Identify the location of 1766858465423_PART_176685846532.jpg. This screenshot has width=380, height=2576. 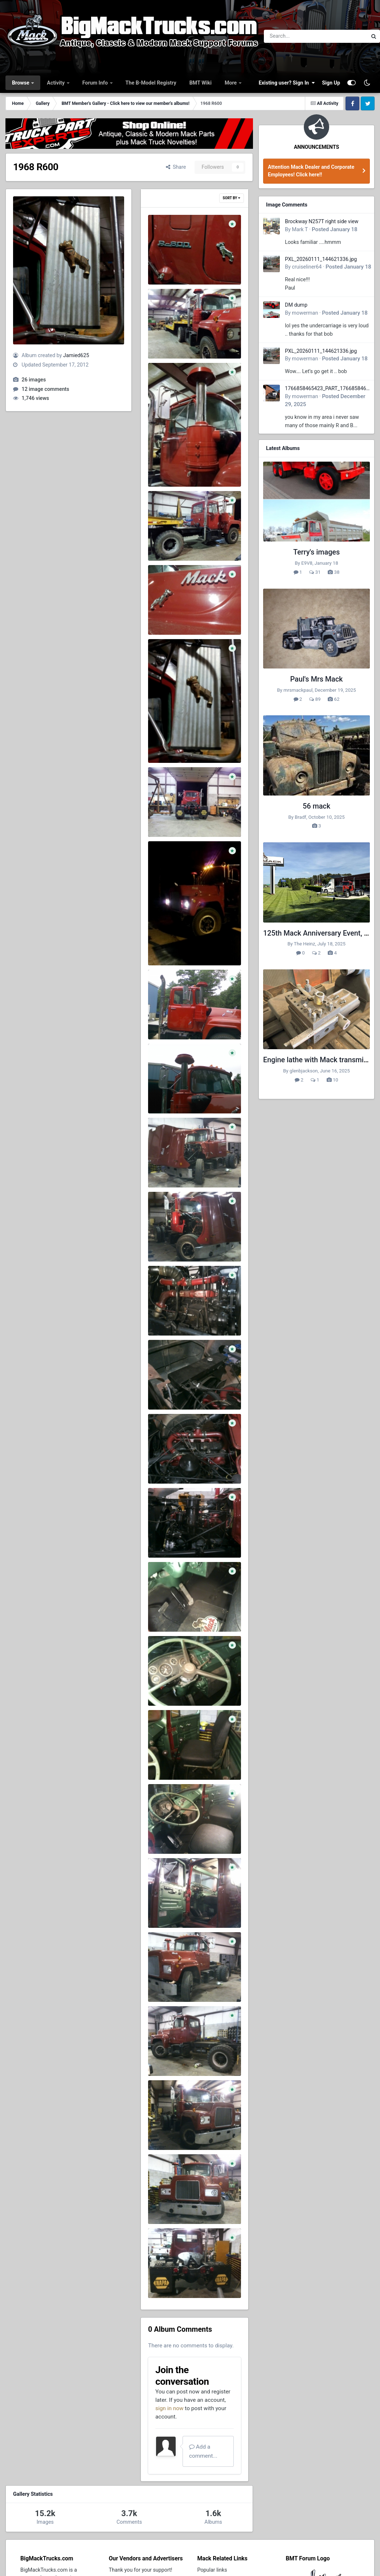
(327, 389).